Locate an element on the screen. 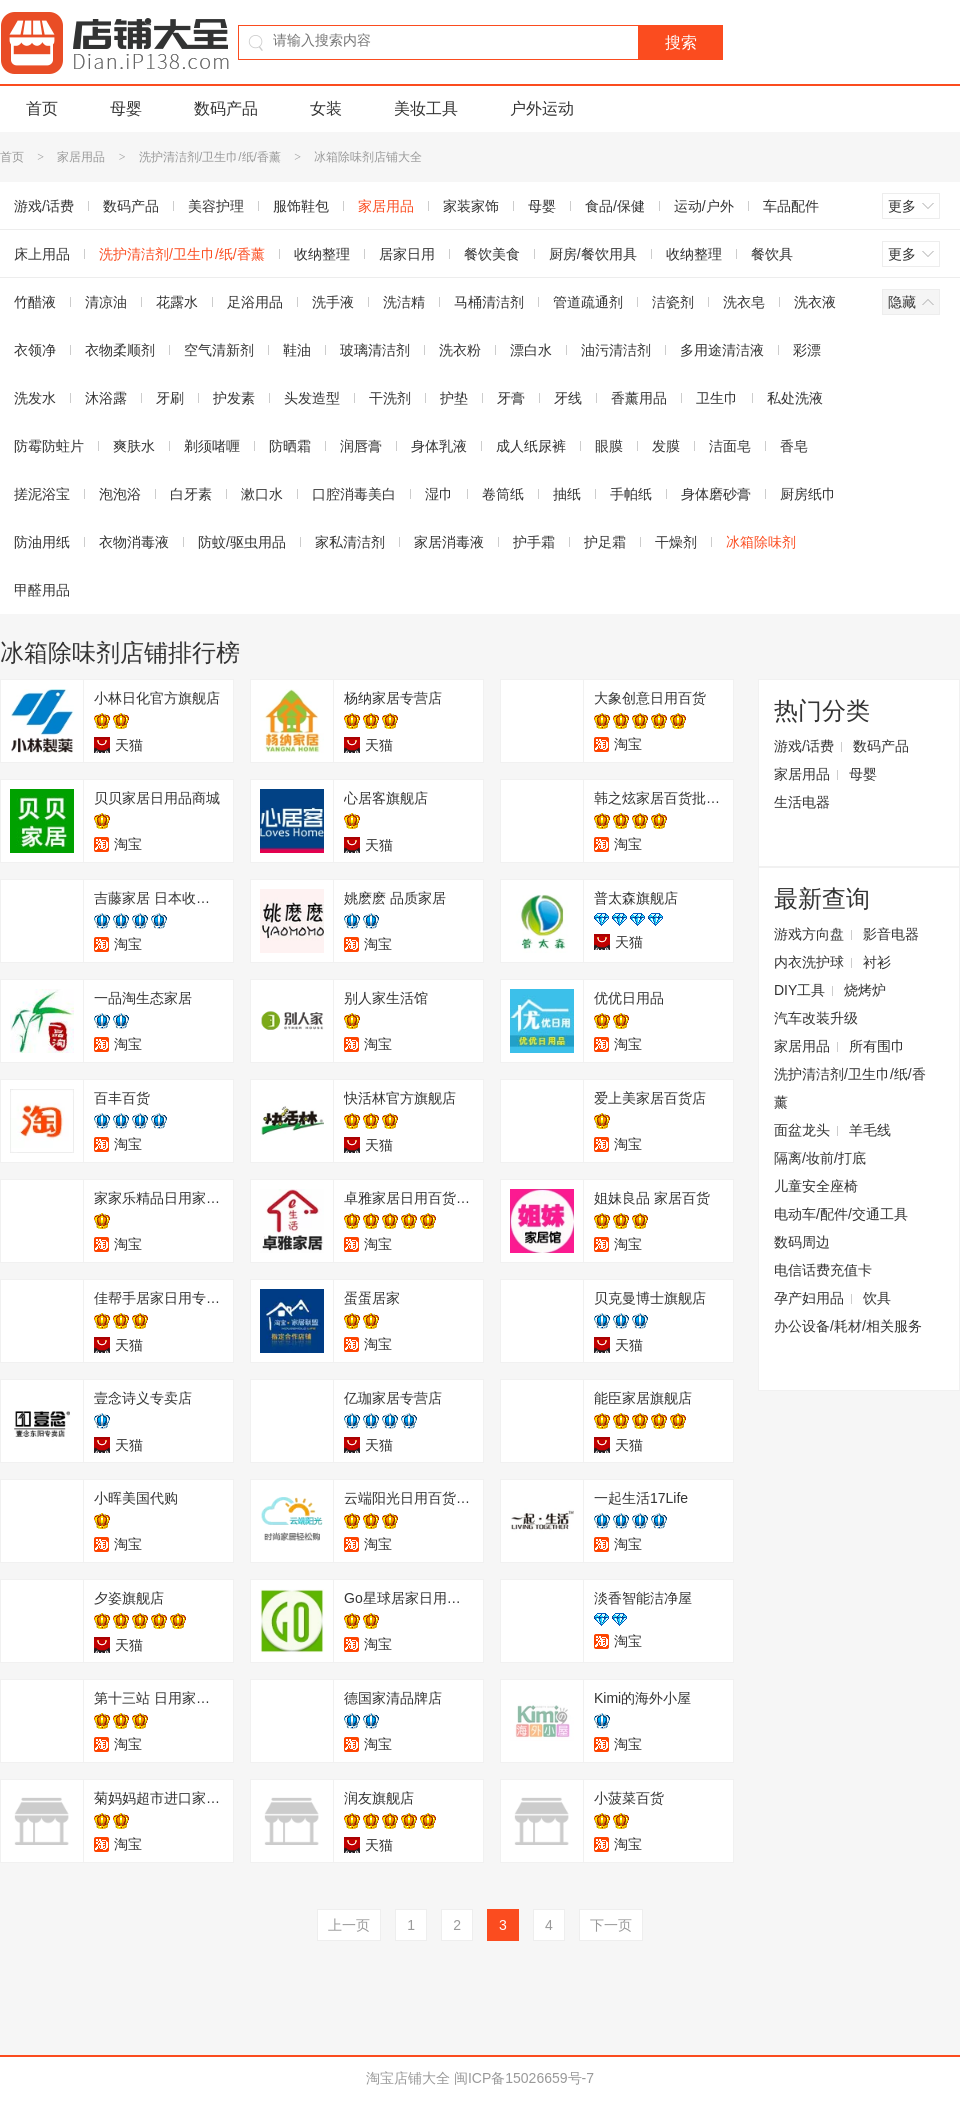 Image resolution: width=960 pixels, height=2106 pixels. 洗手液 is located at coordinates (333, 302).